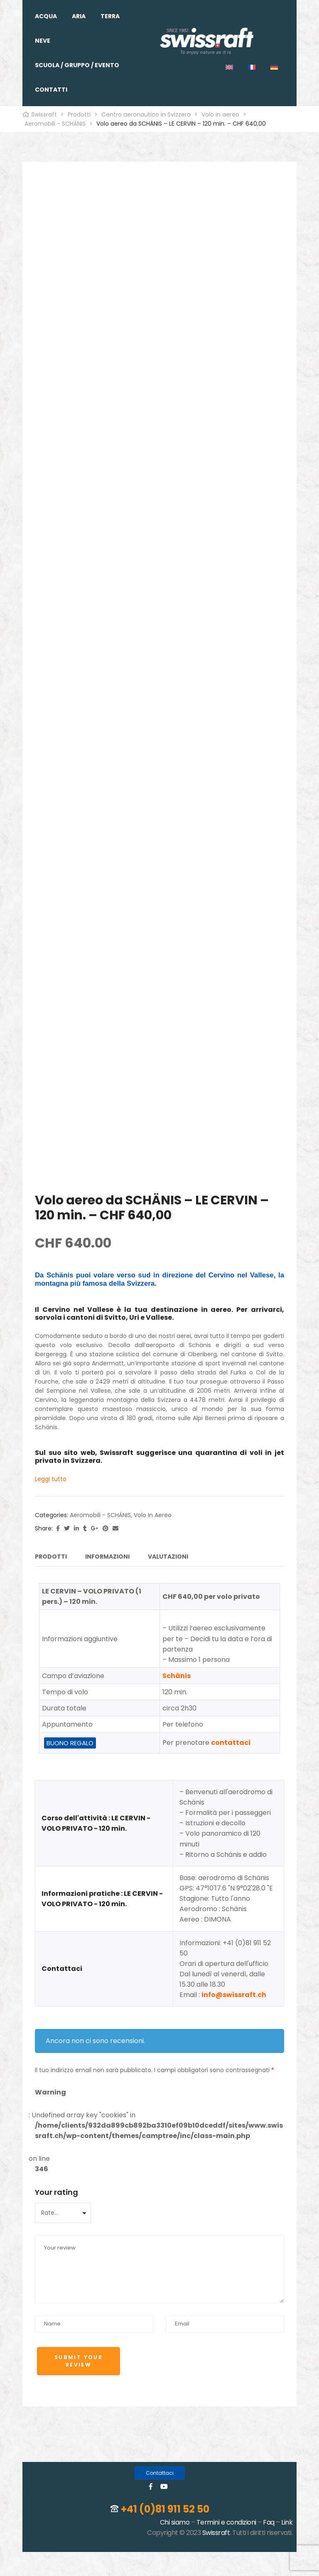 This screenshot has height=2576, width=319. I want to click on BUONO REGALO, so click(70, 1740).